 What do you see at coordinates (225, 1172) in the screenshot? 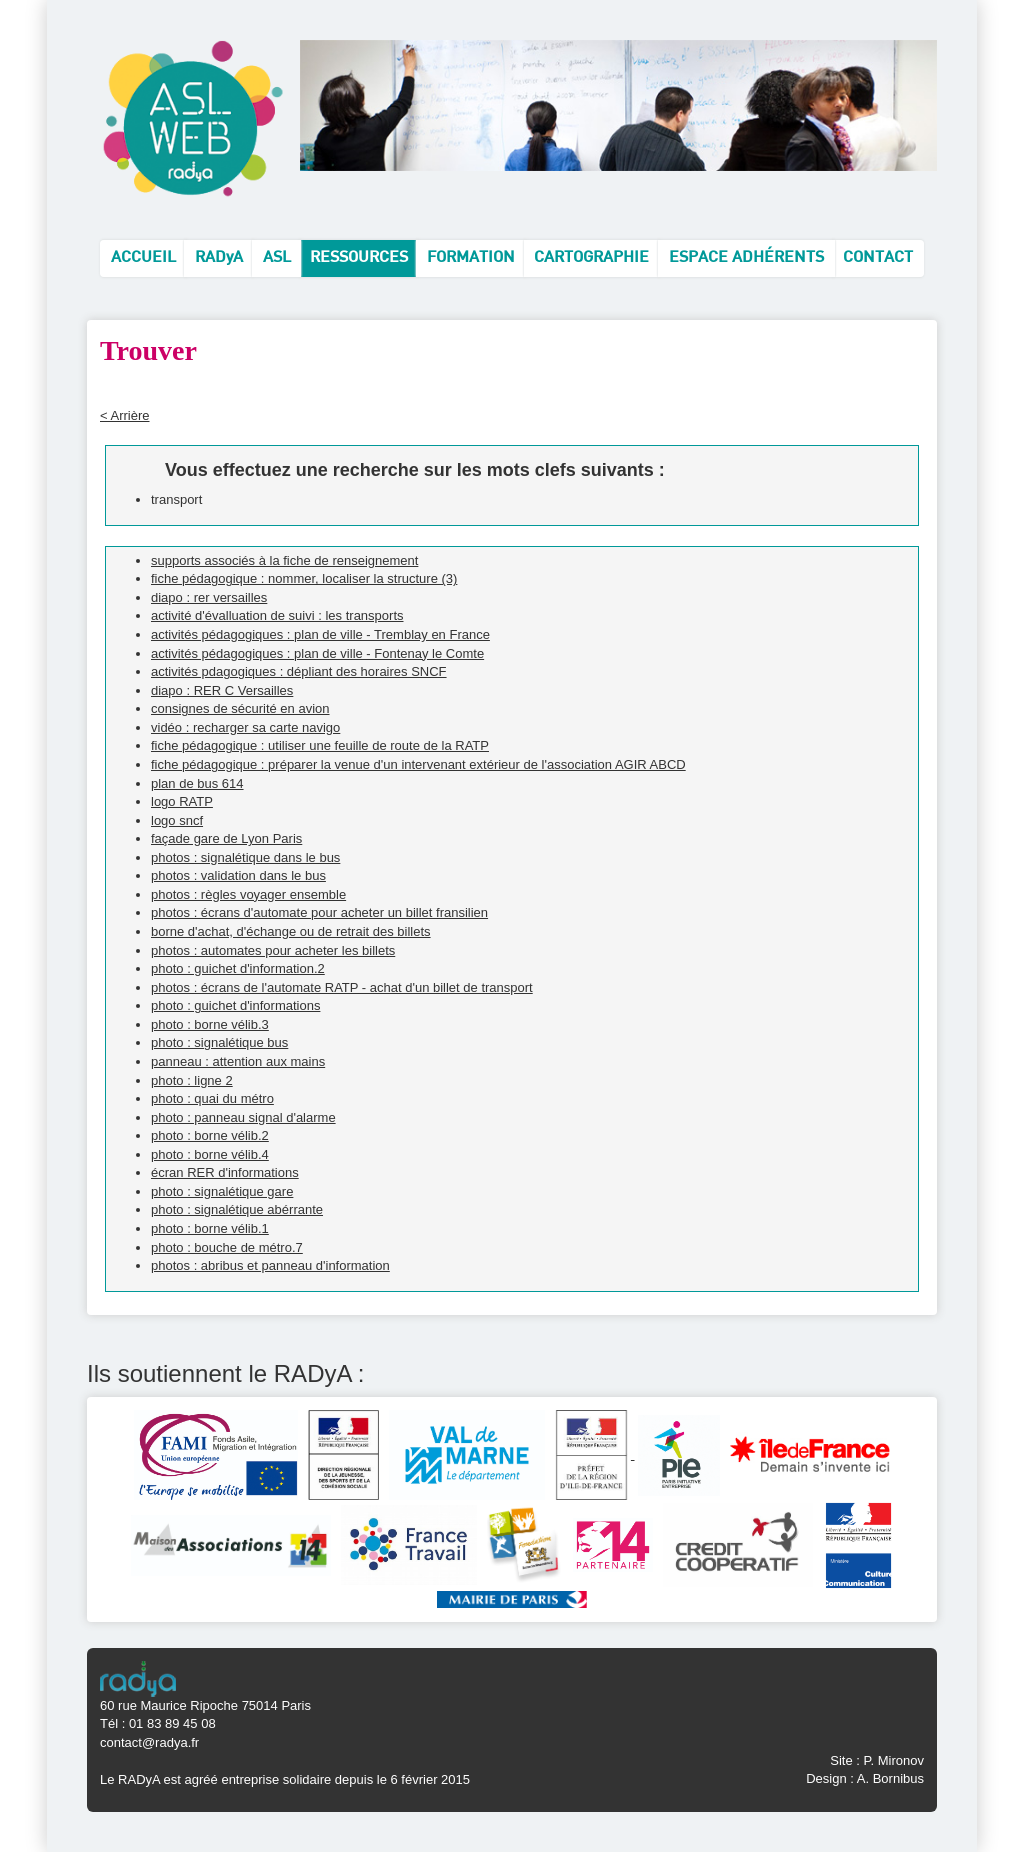
I see `écran RER d'informations` at bounding box center [225, 1172].